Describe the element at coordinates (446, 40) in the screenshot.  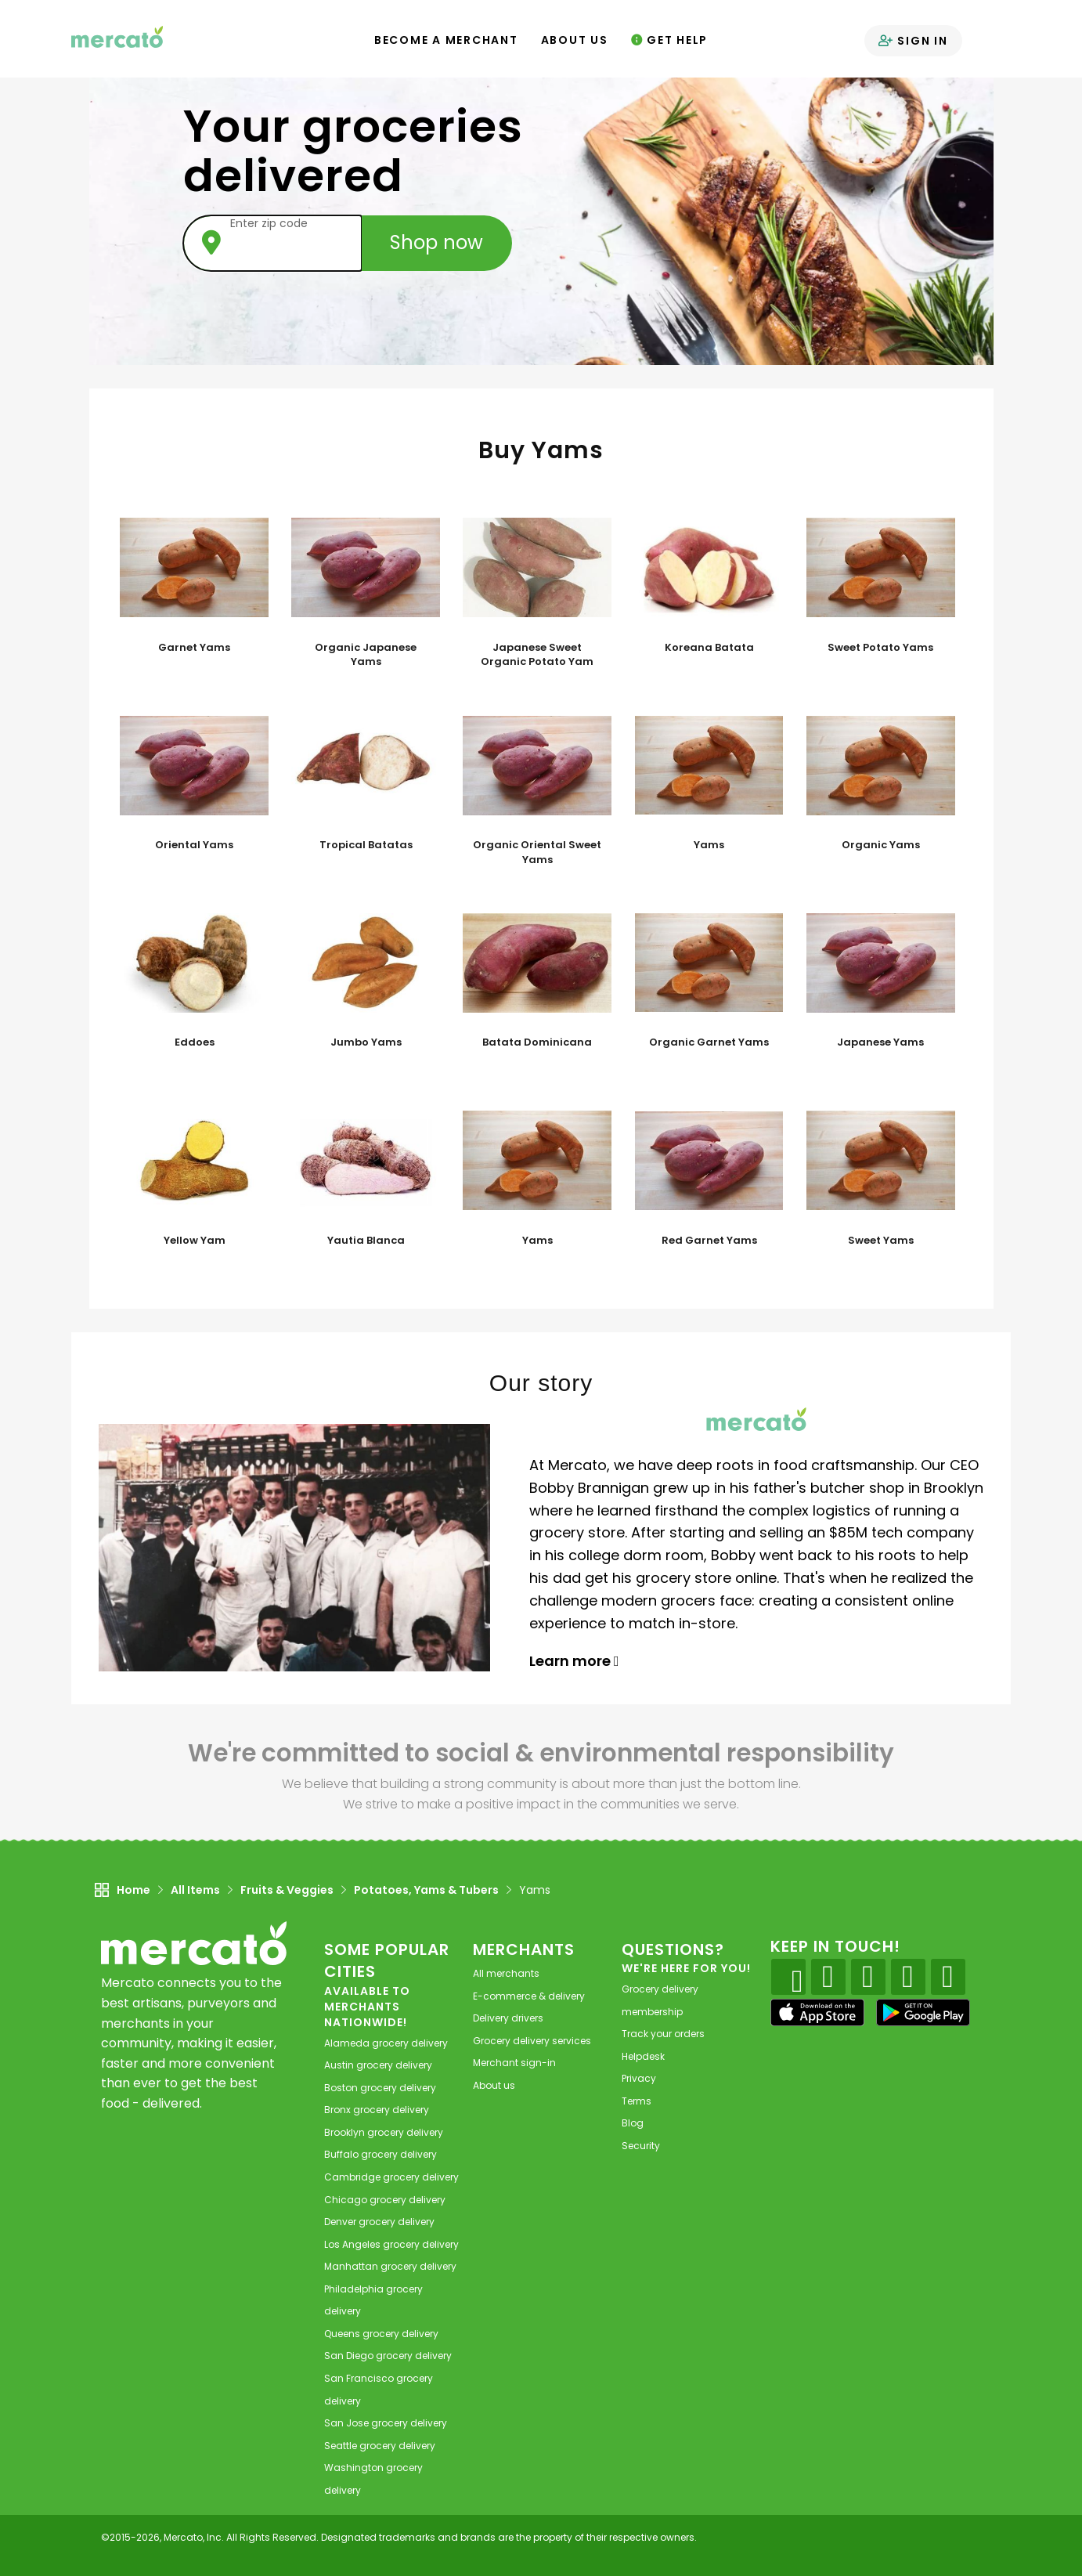
I see `Become a Merchant` at that location.